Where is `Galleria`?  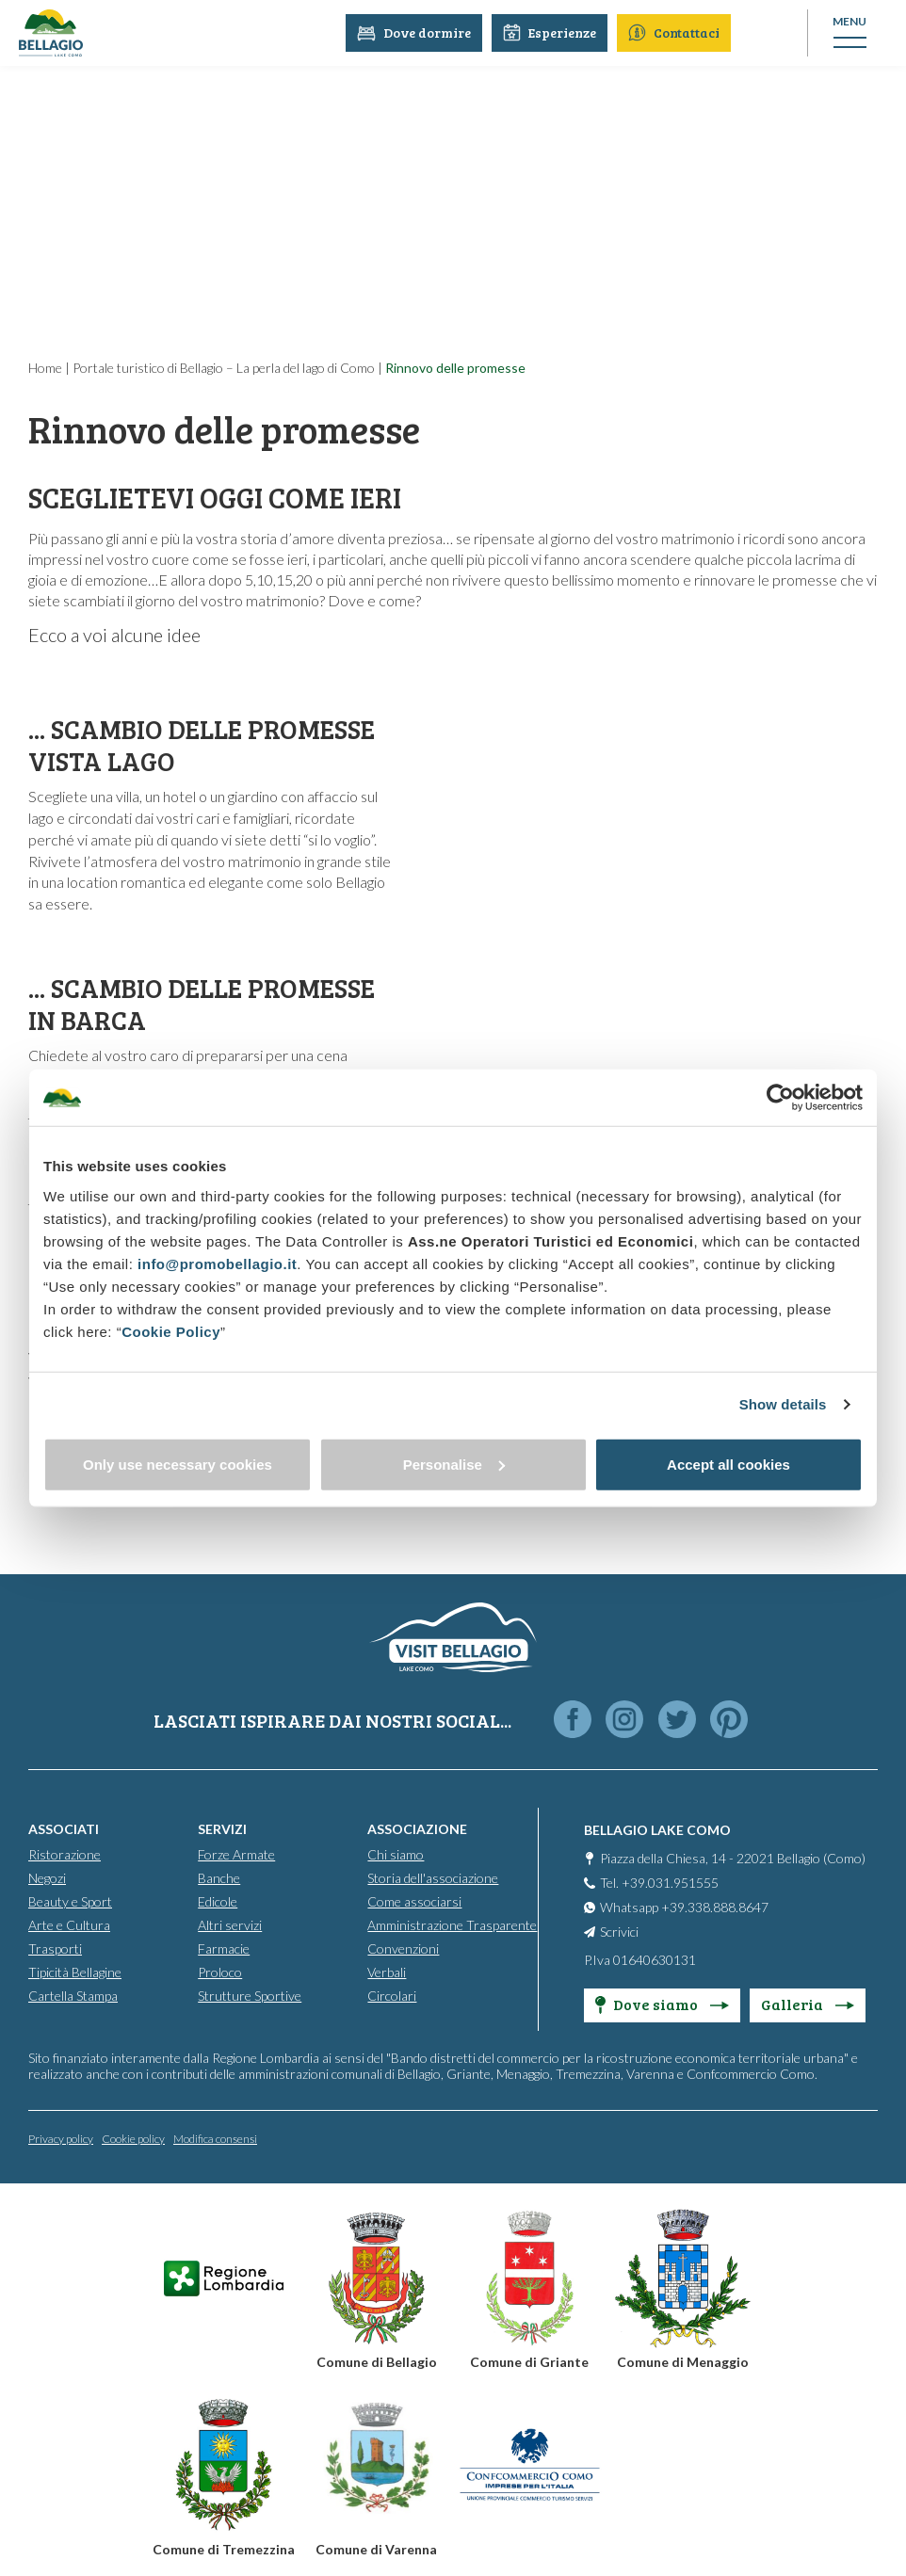
Galleria is located at coordinates (807, 2004).